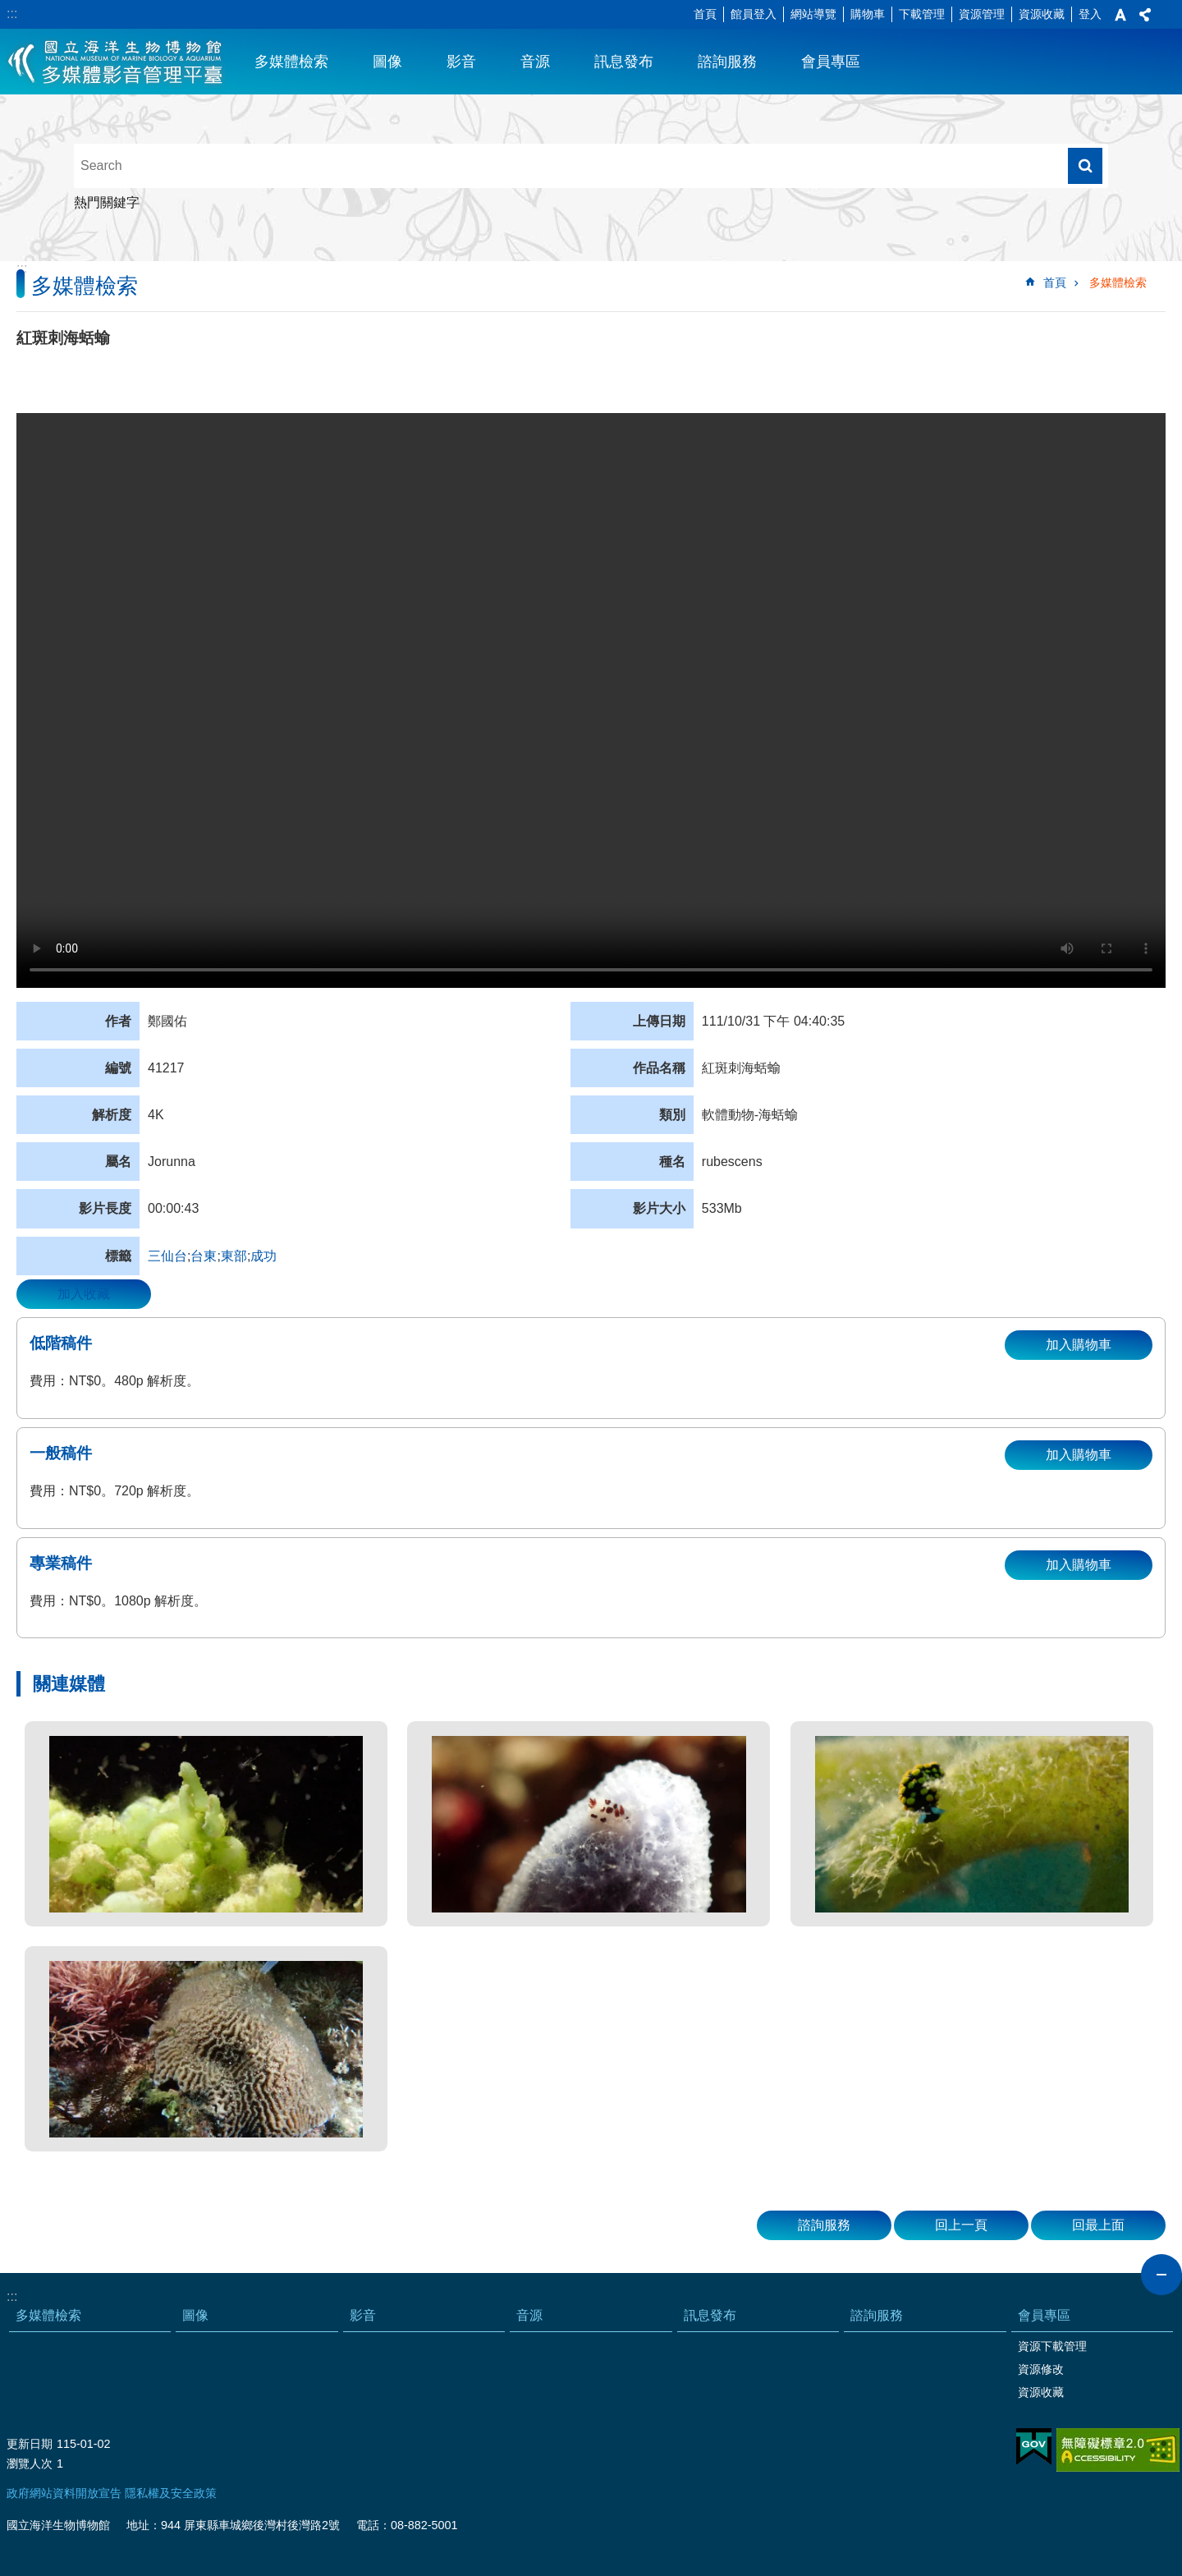  Describe the element at coordinates (1161, 2274) in the screenshot. I see `close [button]` at that location.